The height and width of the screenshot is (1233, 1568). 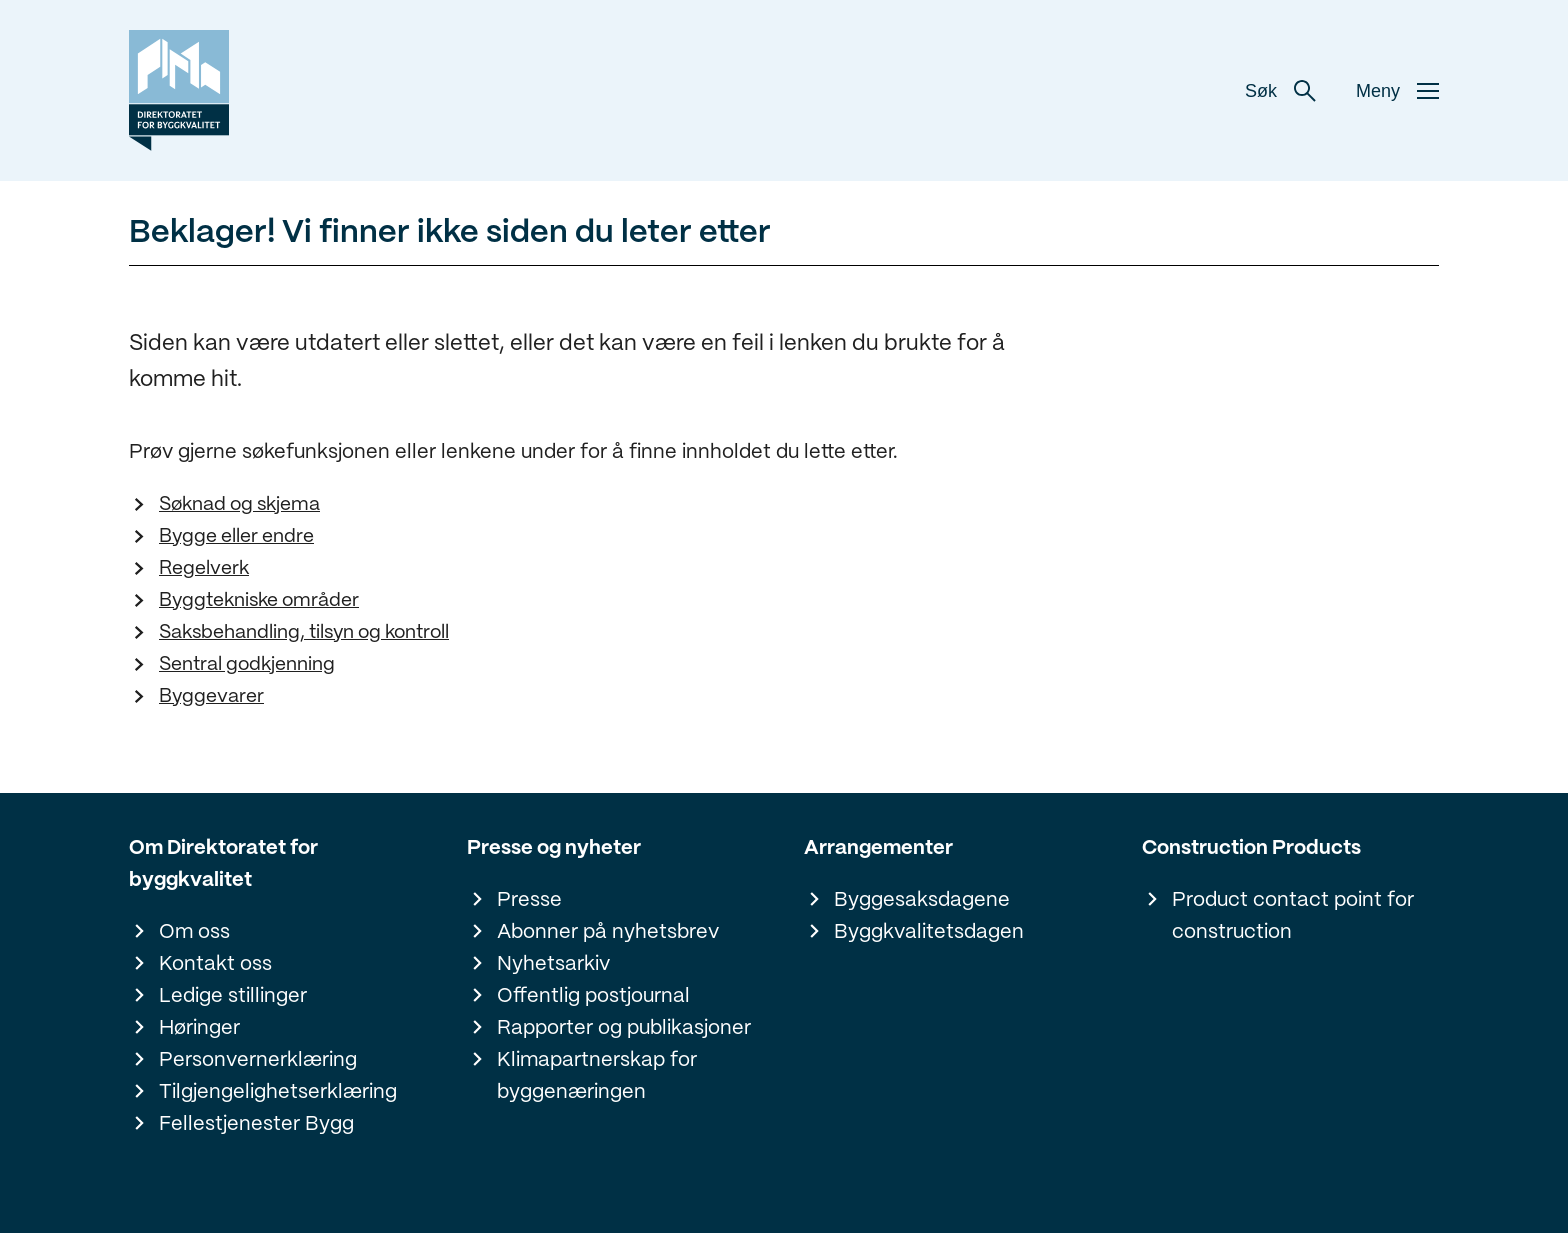 I want to click on Abonner på nyhetsbrev, so click(x=608, y=932).